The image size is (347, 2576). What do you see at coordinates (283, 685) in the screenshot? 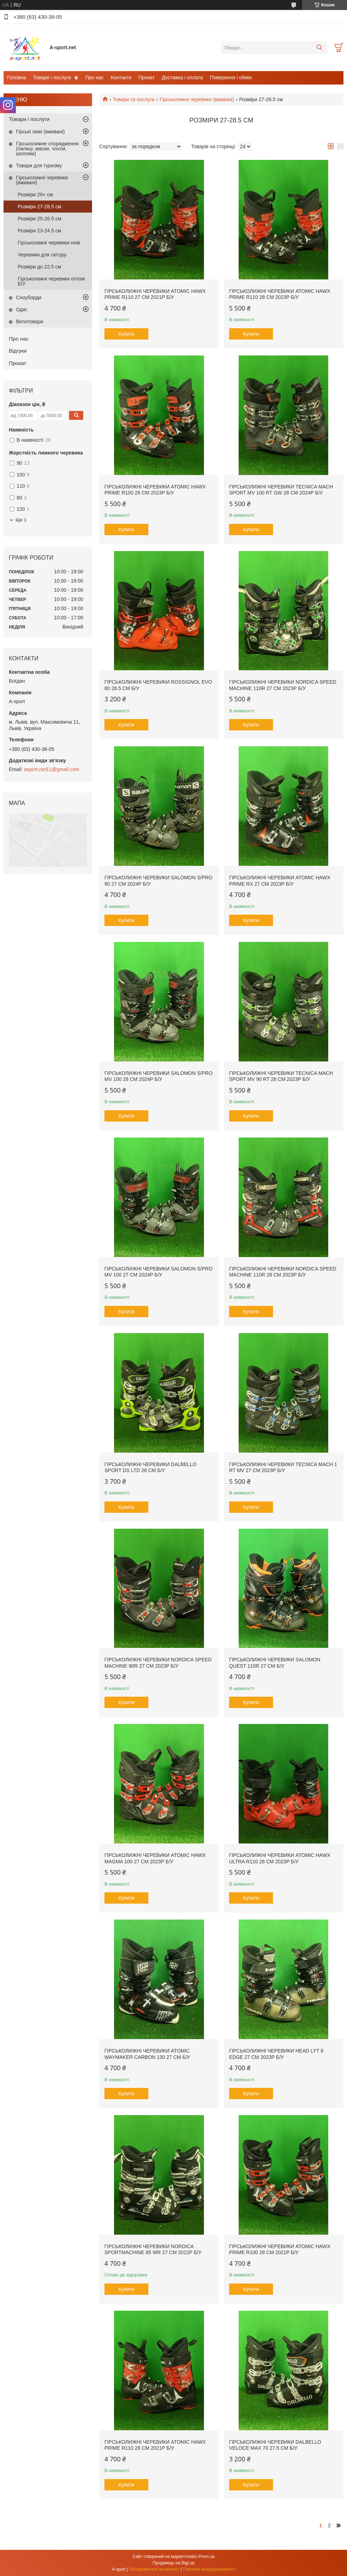
I see `Гірськолижні черевики Nordica Speed ​​Machine 110R 27 см 2023p б/у` at bounding box center [283, 685].